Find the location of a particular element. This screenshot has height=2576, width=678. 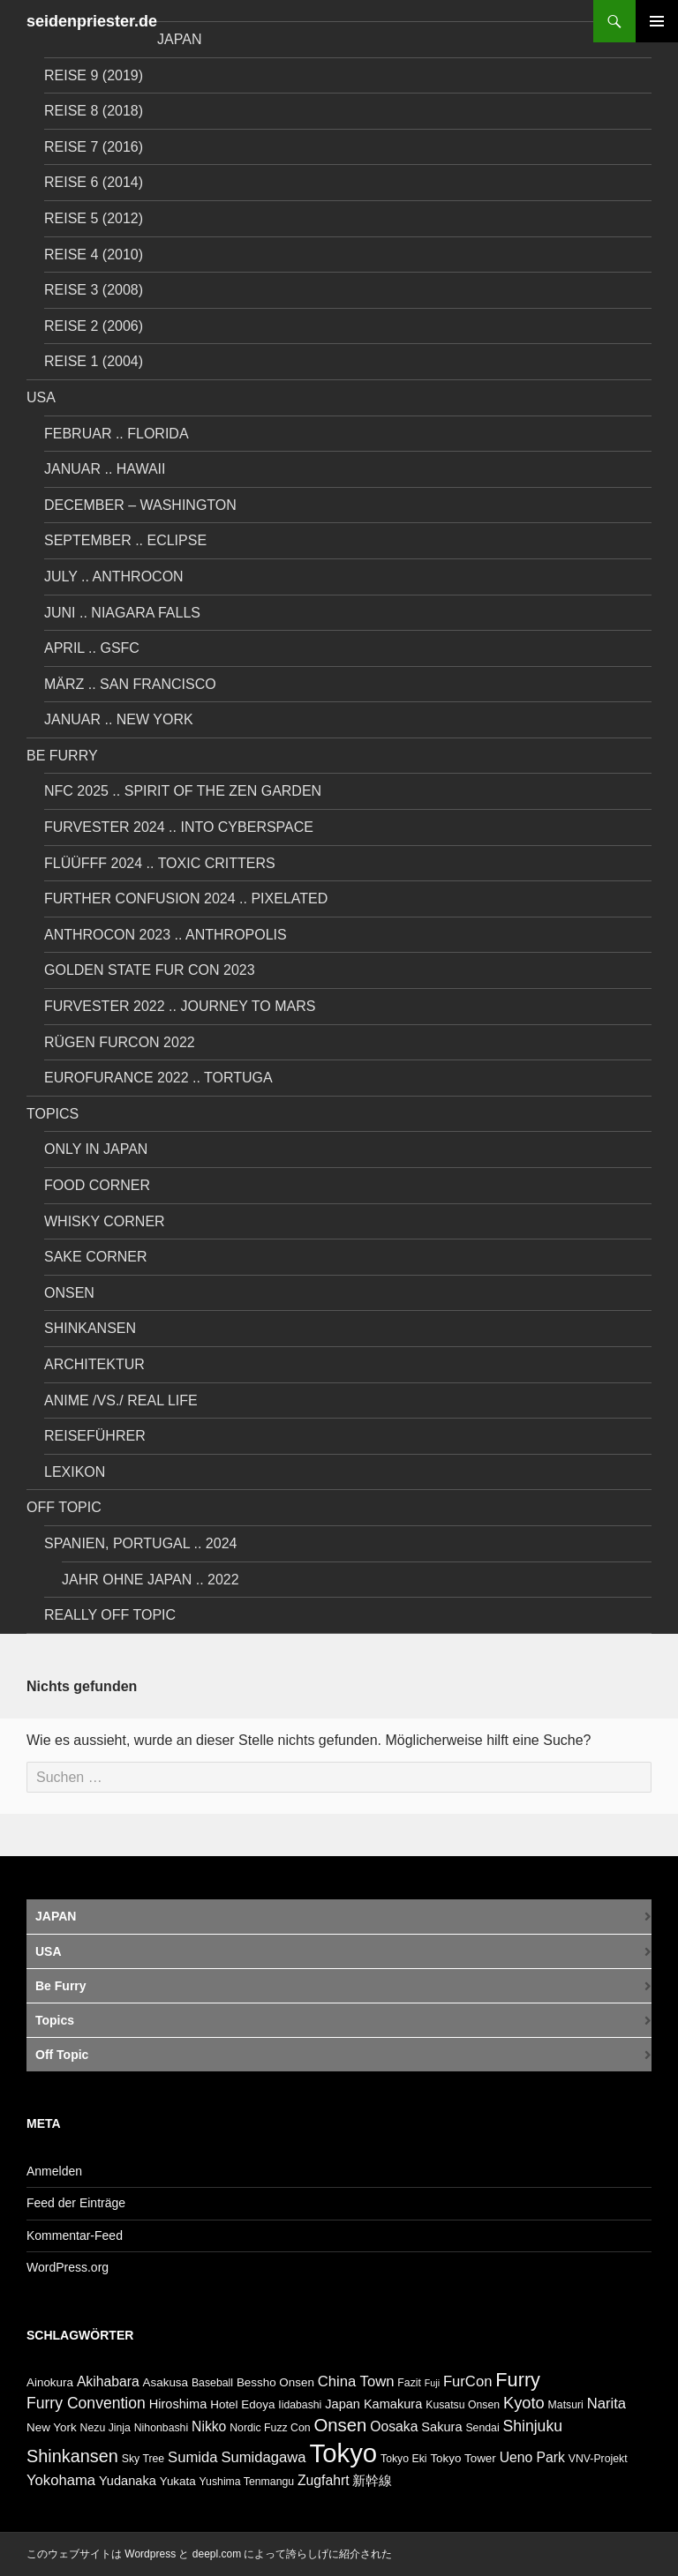

Flüüfff 2024 .. Toxic Critters is located at coordinates (159, 863).